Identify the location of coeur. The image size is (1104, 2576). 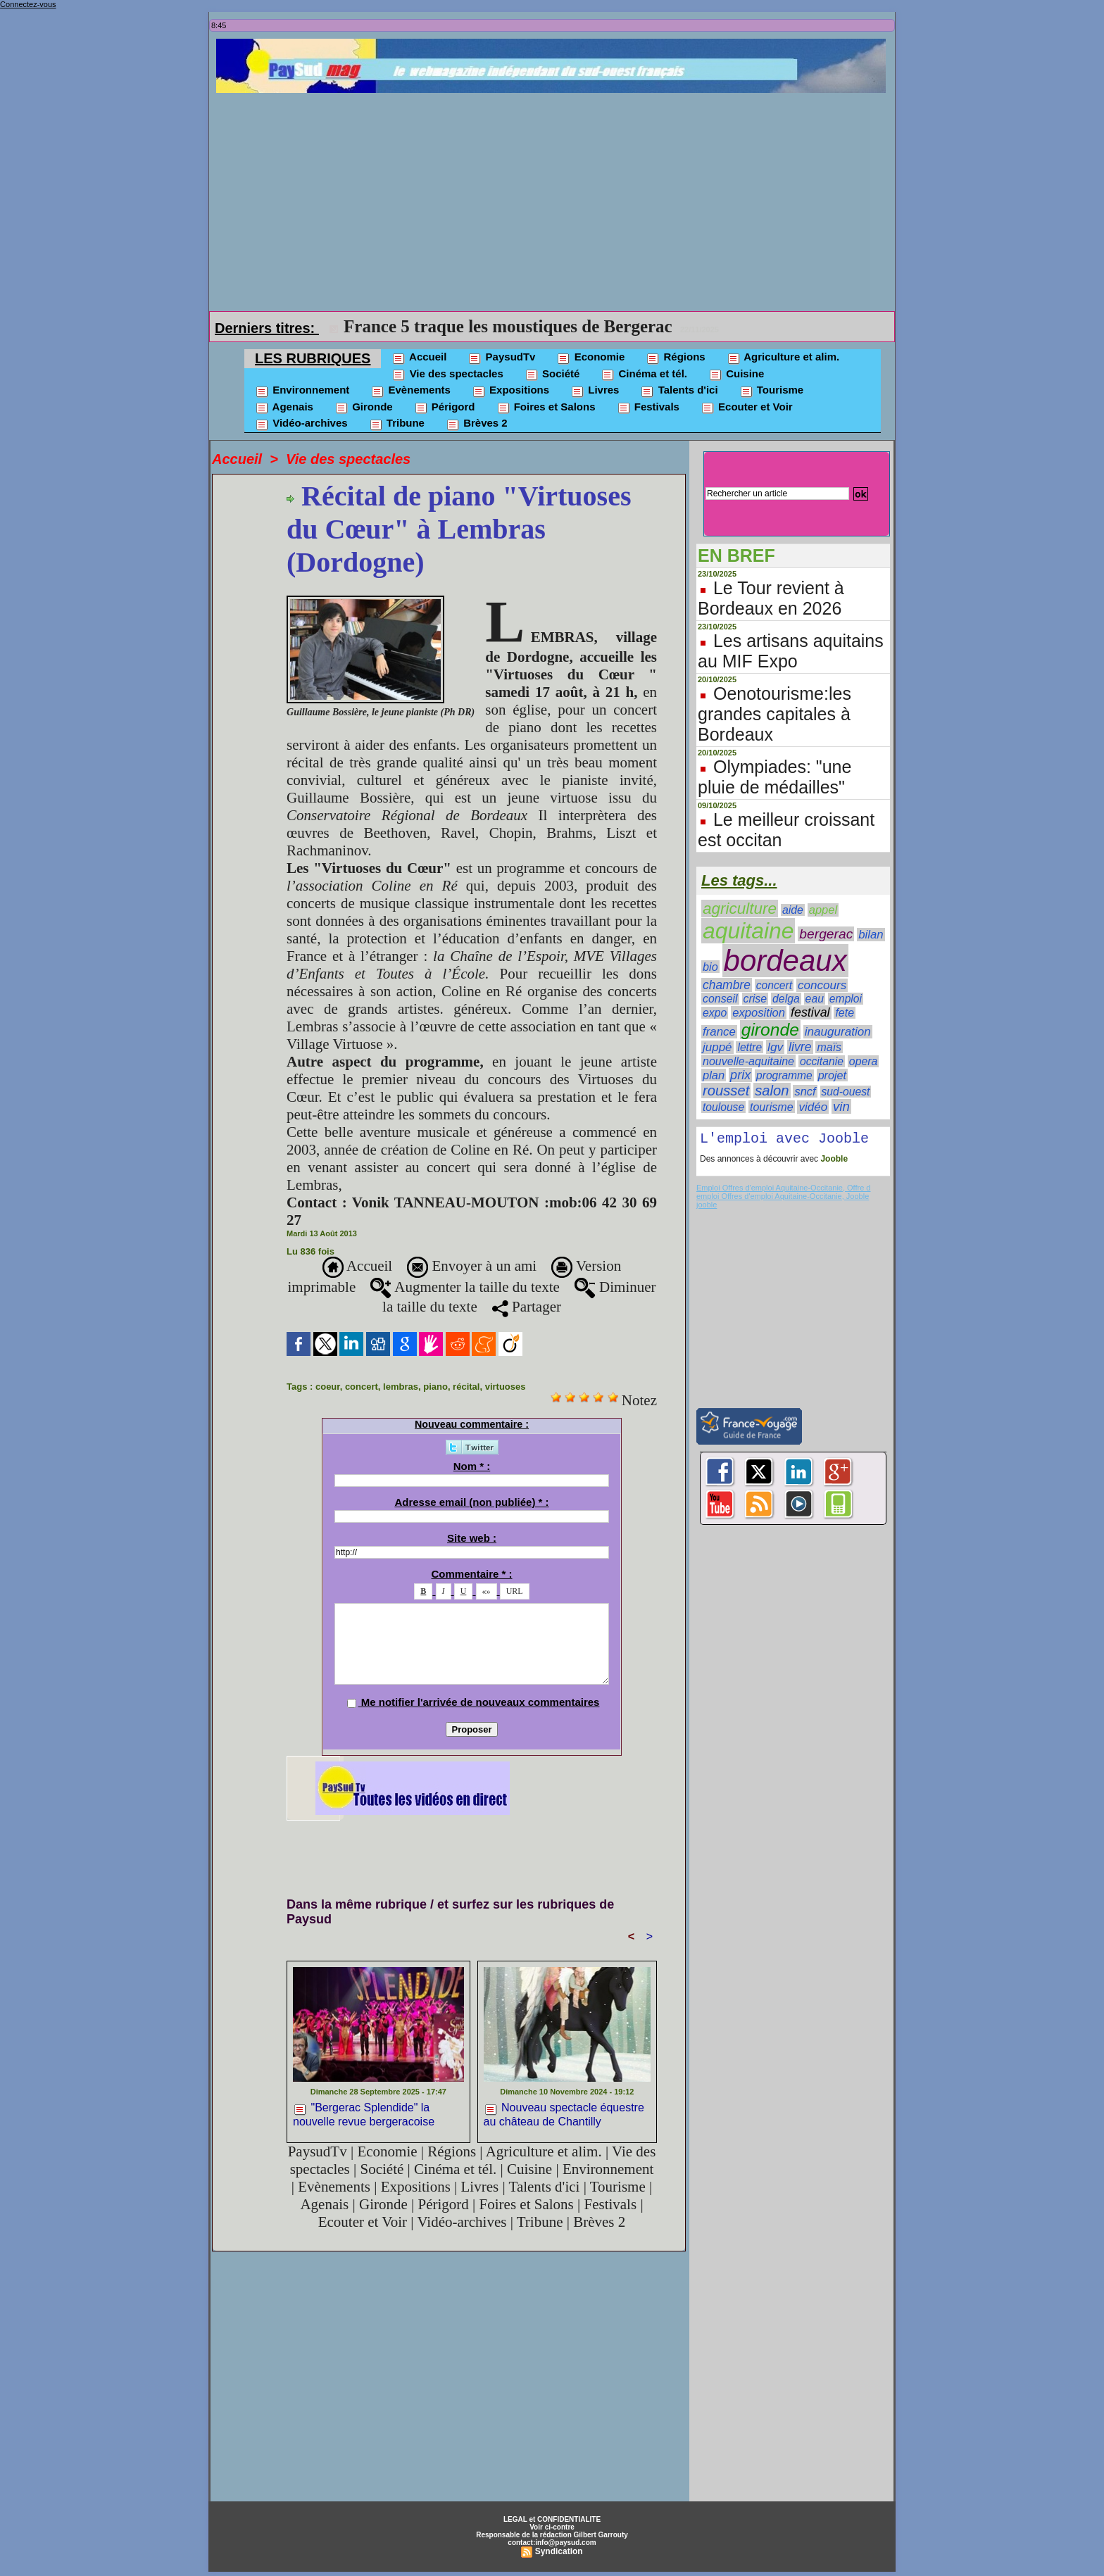
(327, 1386).